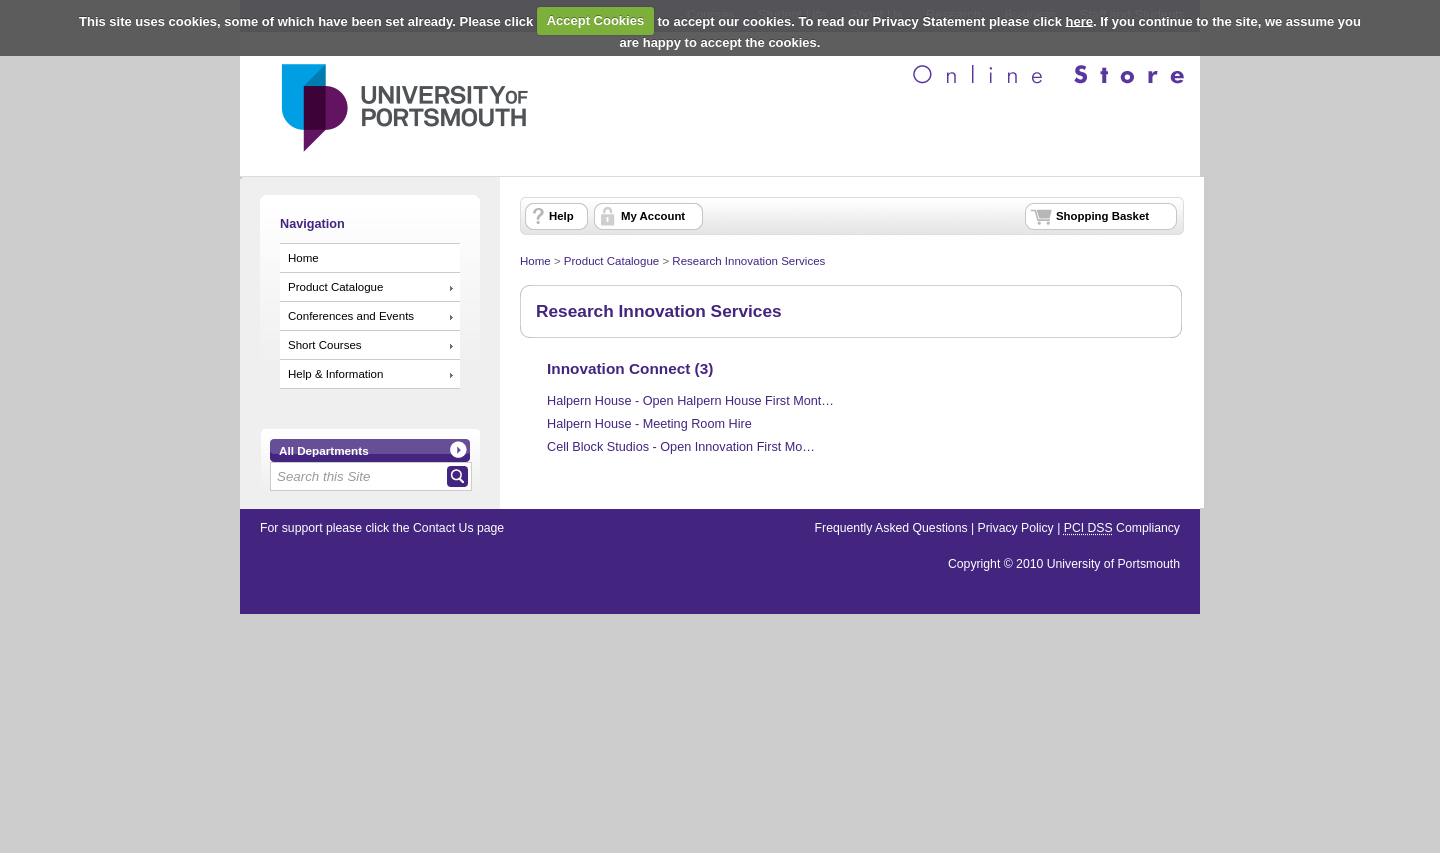  I want to click on Privacy Policy, so click(1016, 528).